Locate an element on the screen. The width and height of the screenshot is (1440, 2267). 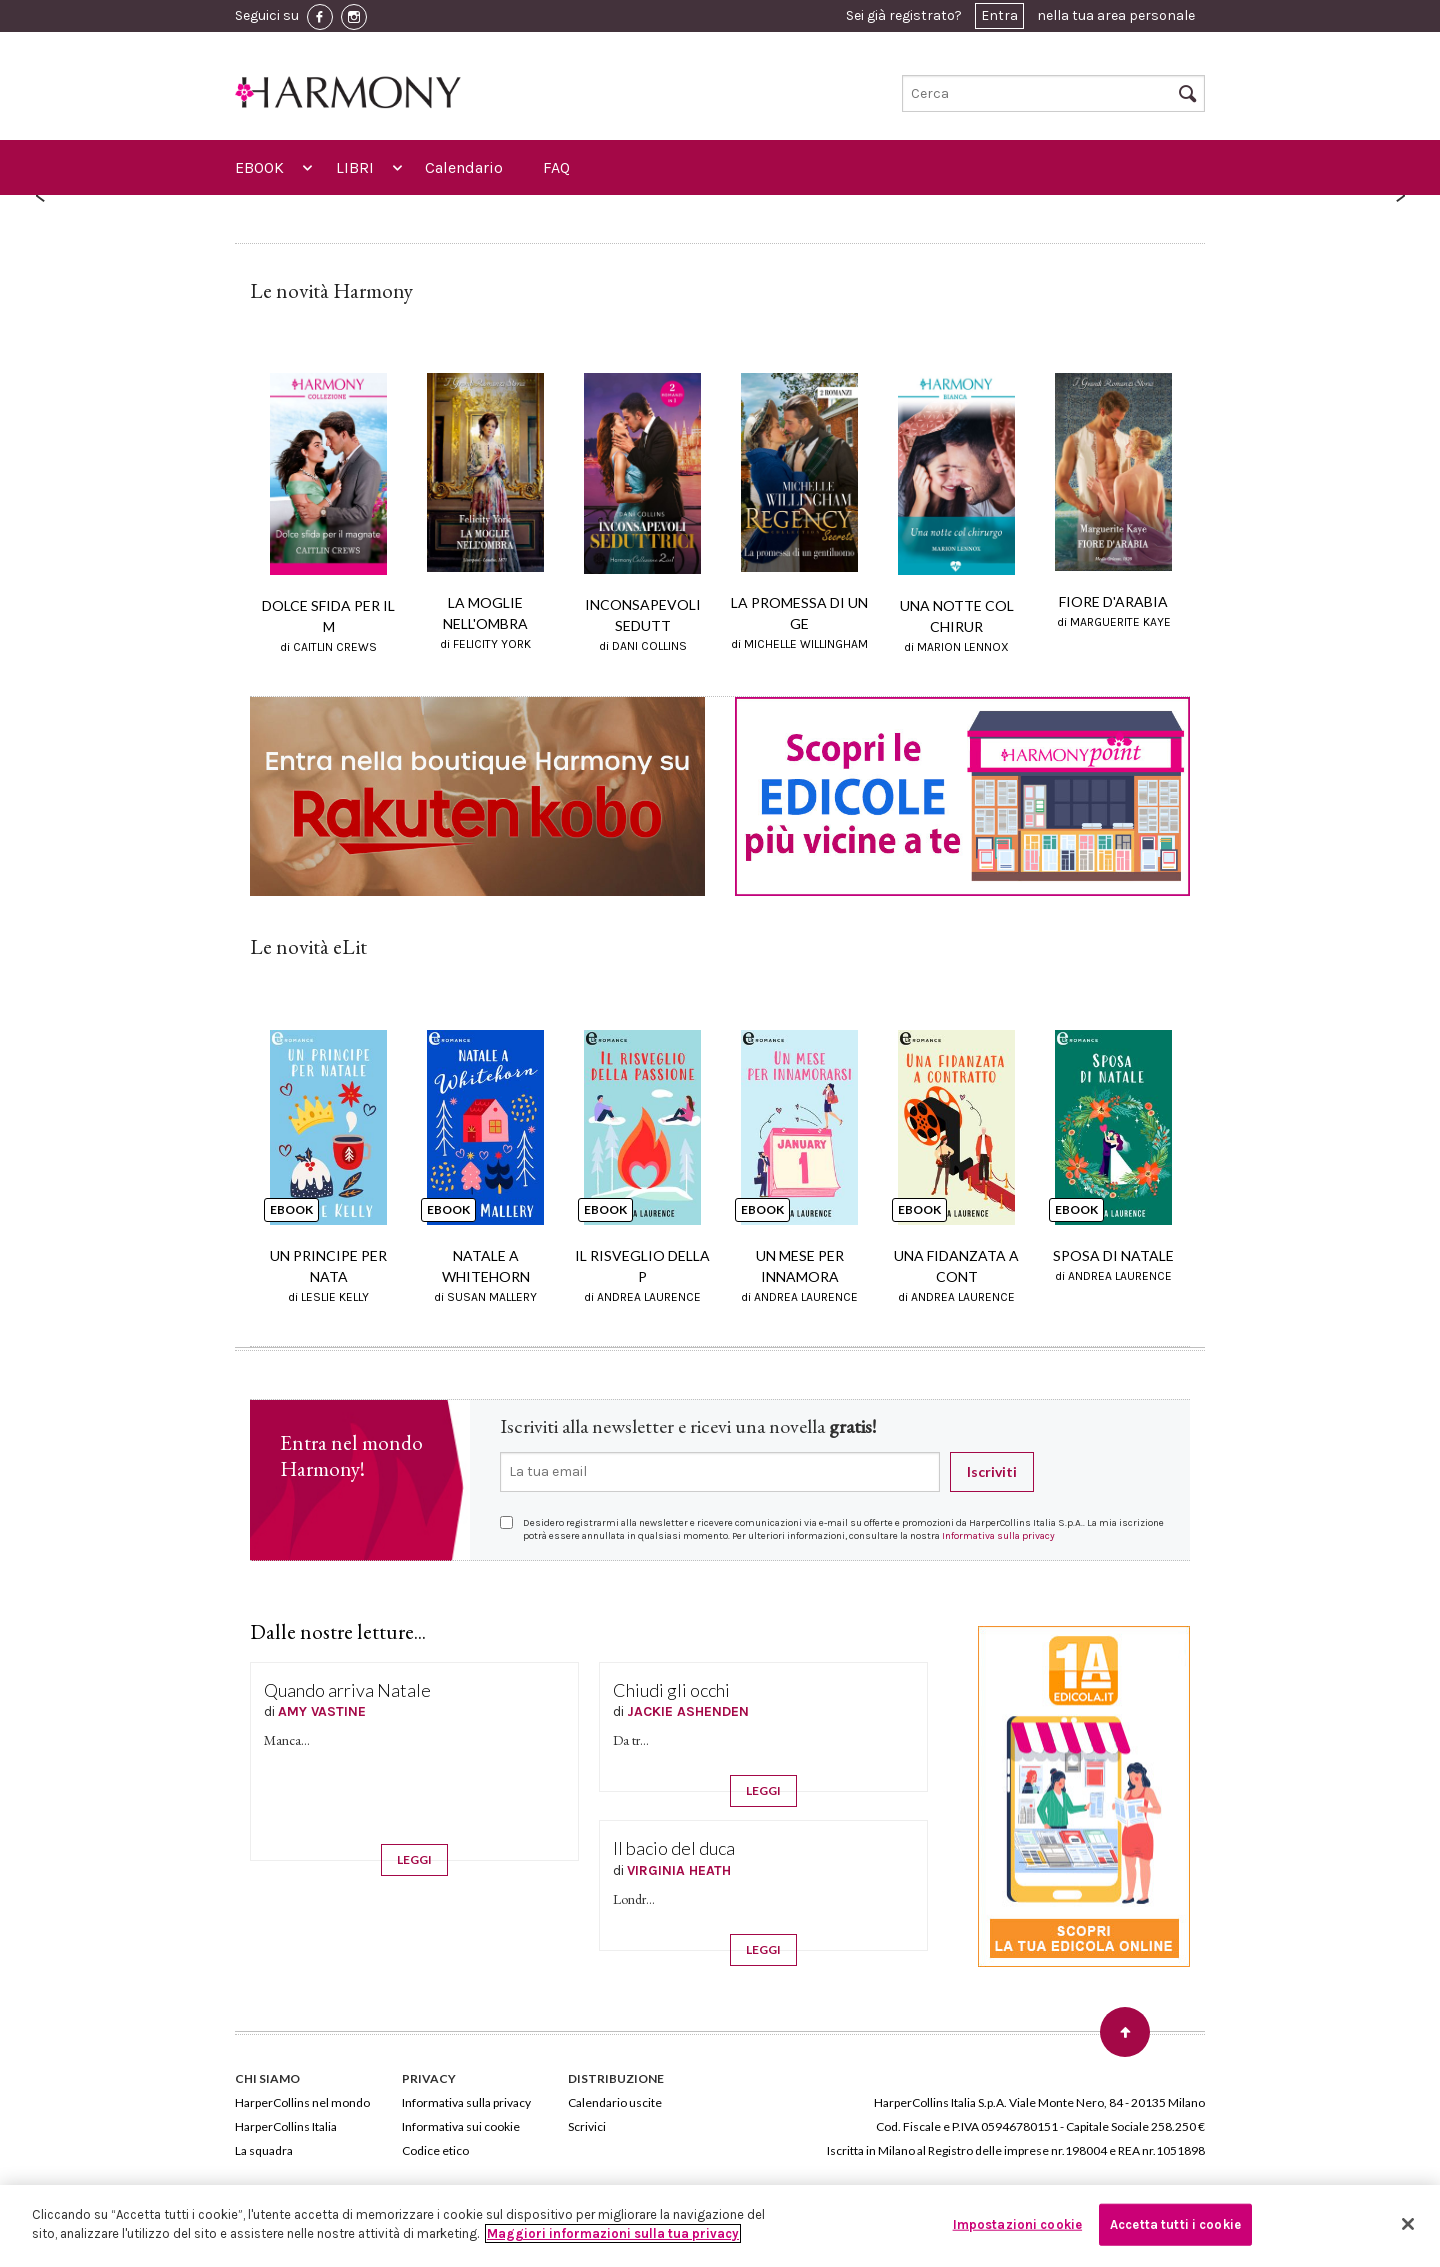
Informativa sui cookie is located at coordinates (461, 2126).